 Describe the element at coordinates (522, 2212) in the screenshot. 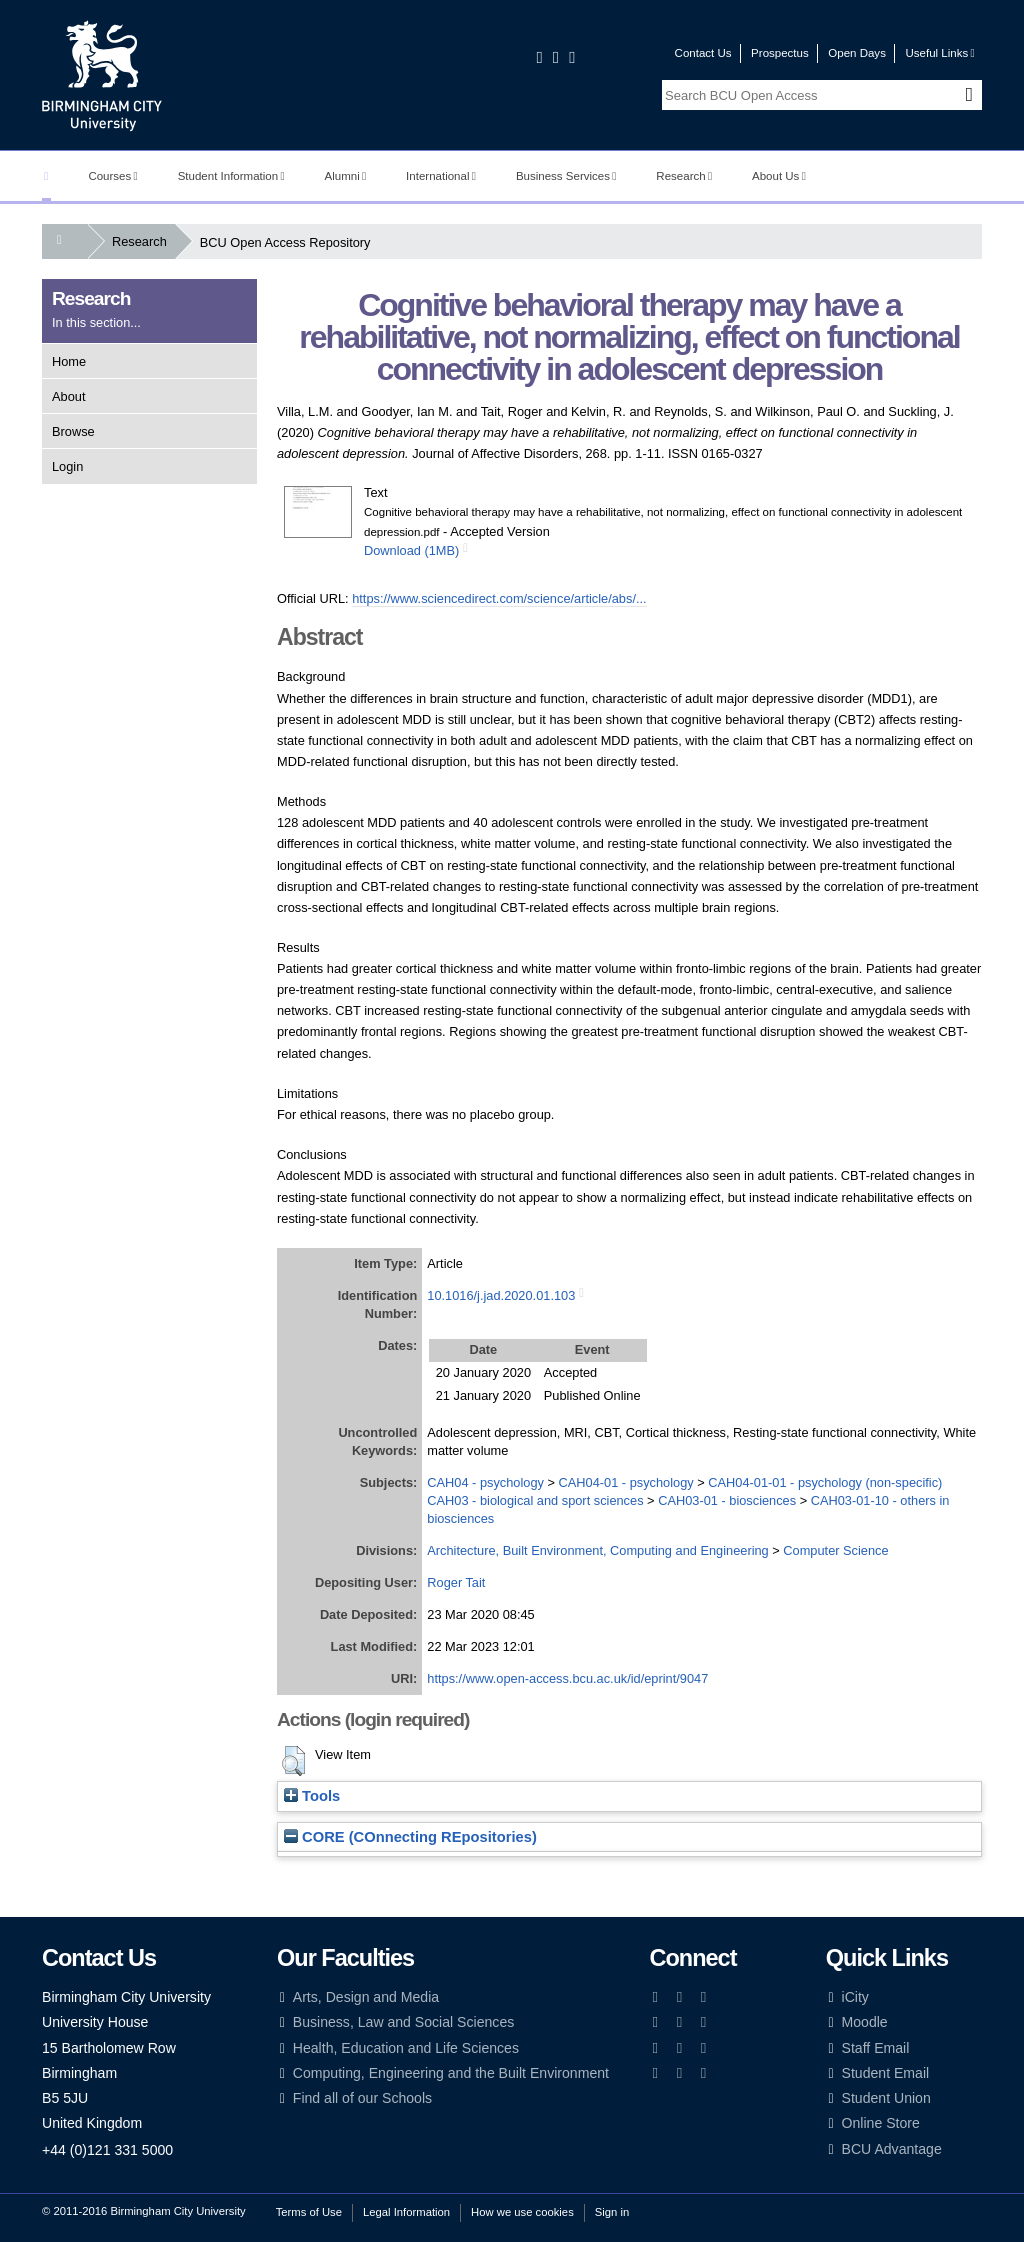

I see `How we use cookies` at that location.